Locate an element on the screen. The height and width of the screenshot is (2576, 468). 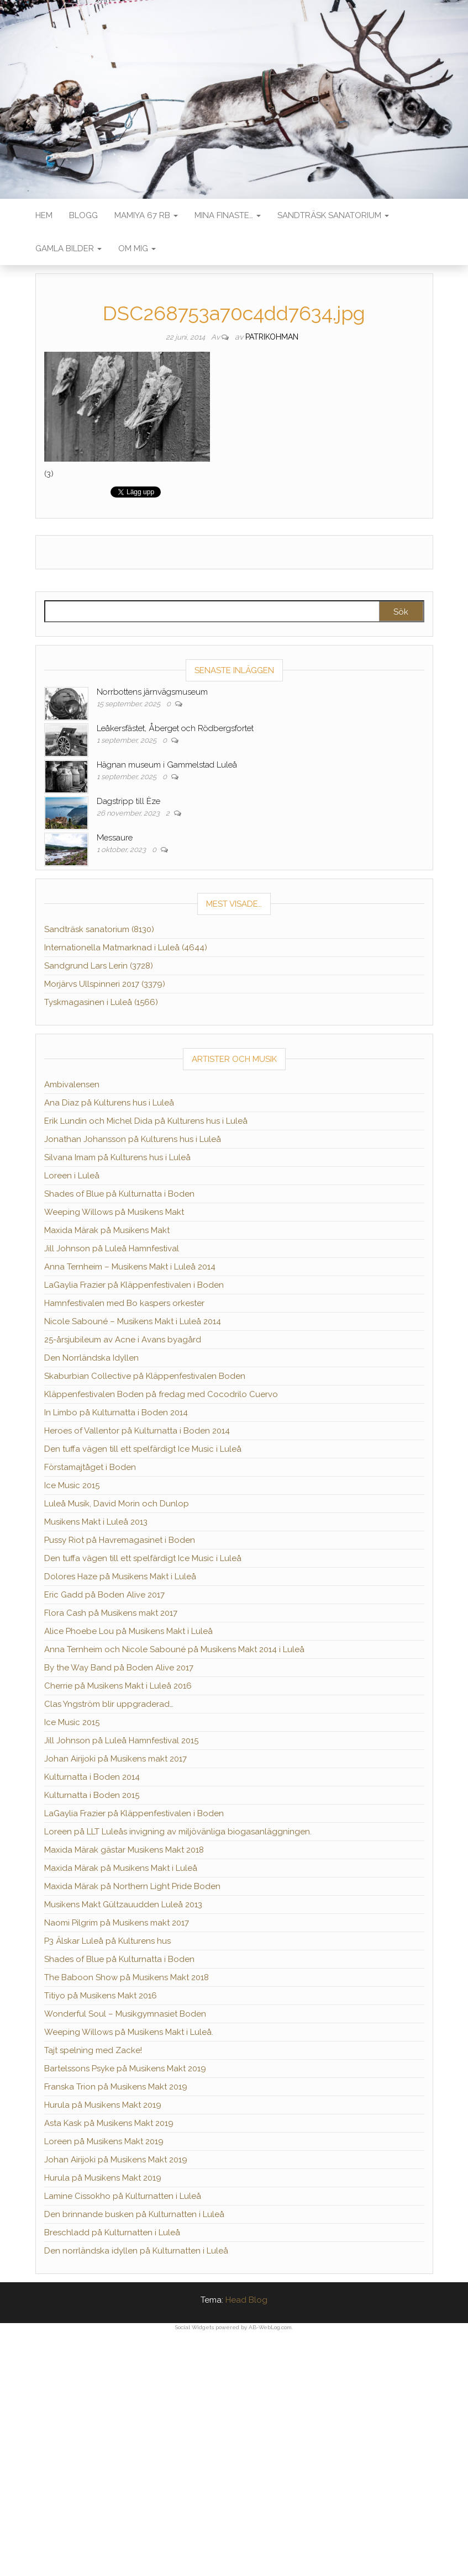
Nicole Sabouné – Musikens Makt i Luleå 2014 is located at coordinates (132, 1321).